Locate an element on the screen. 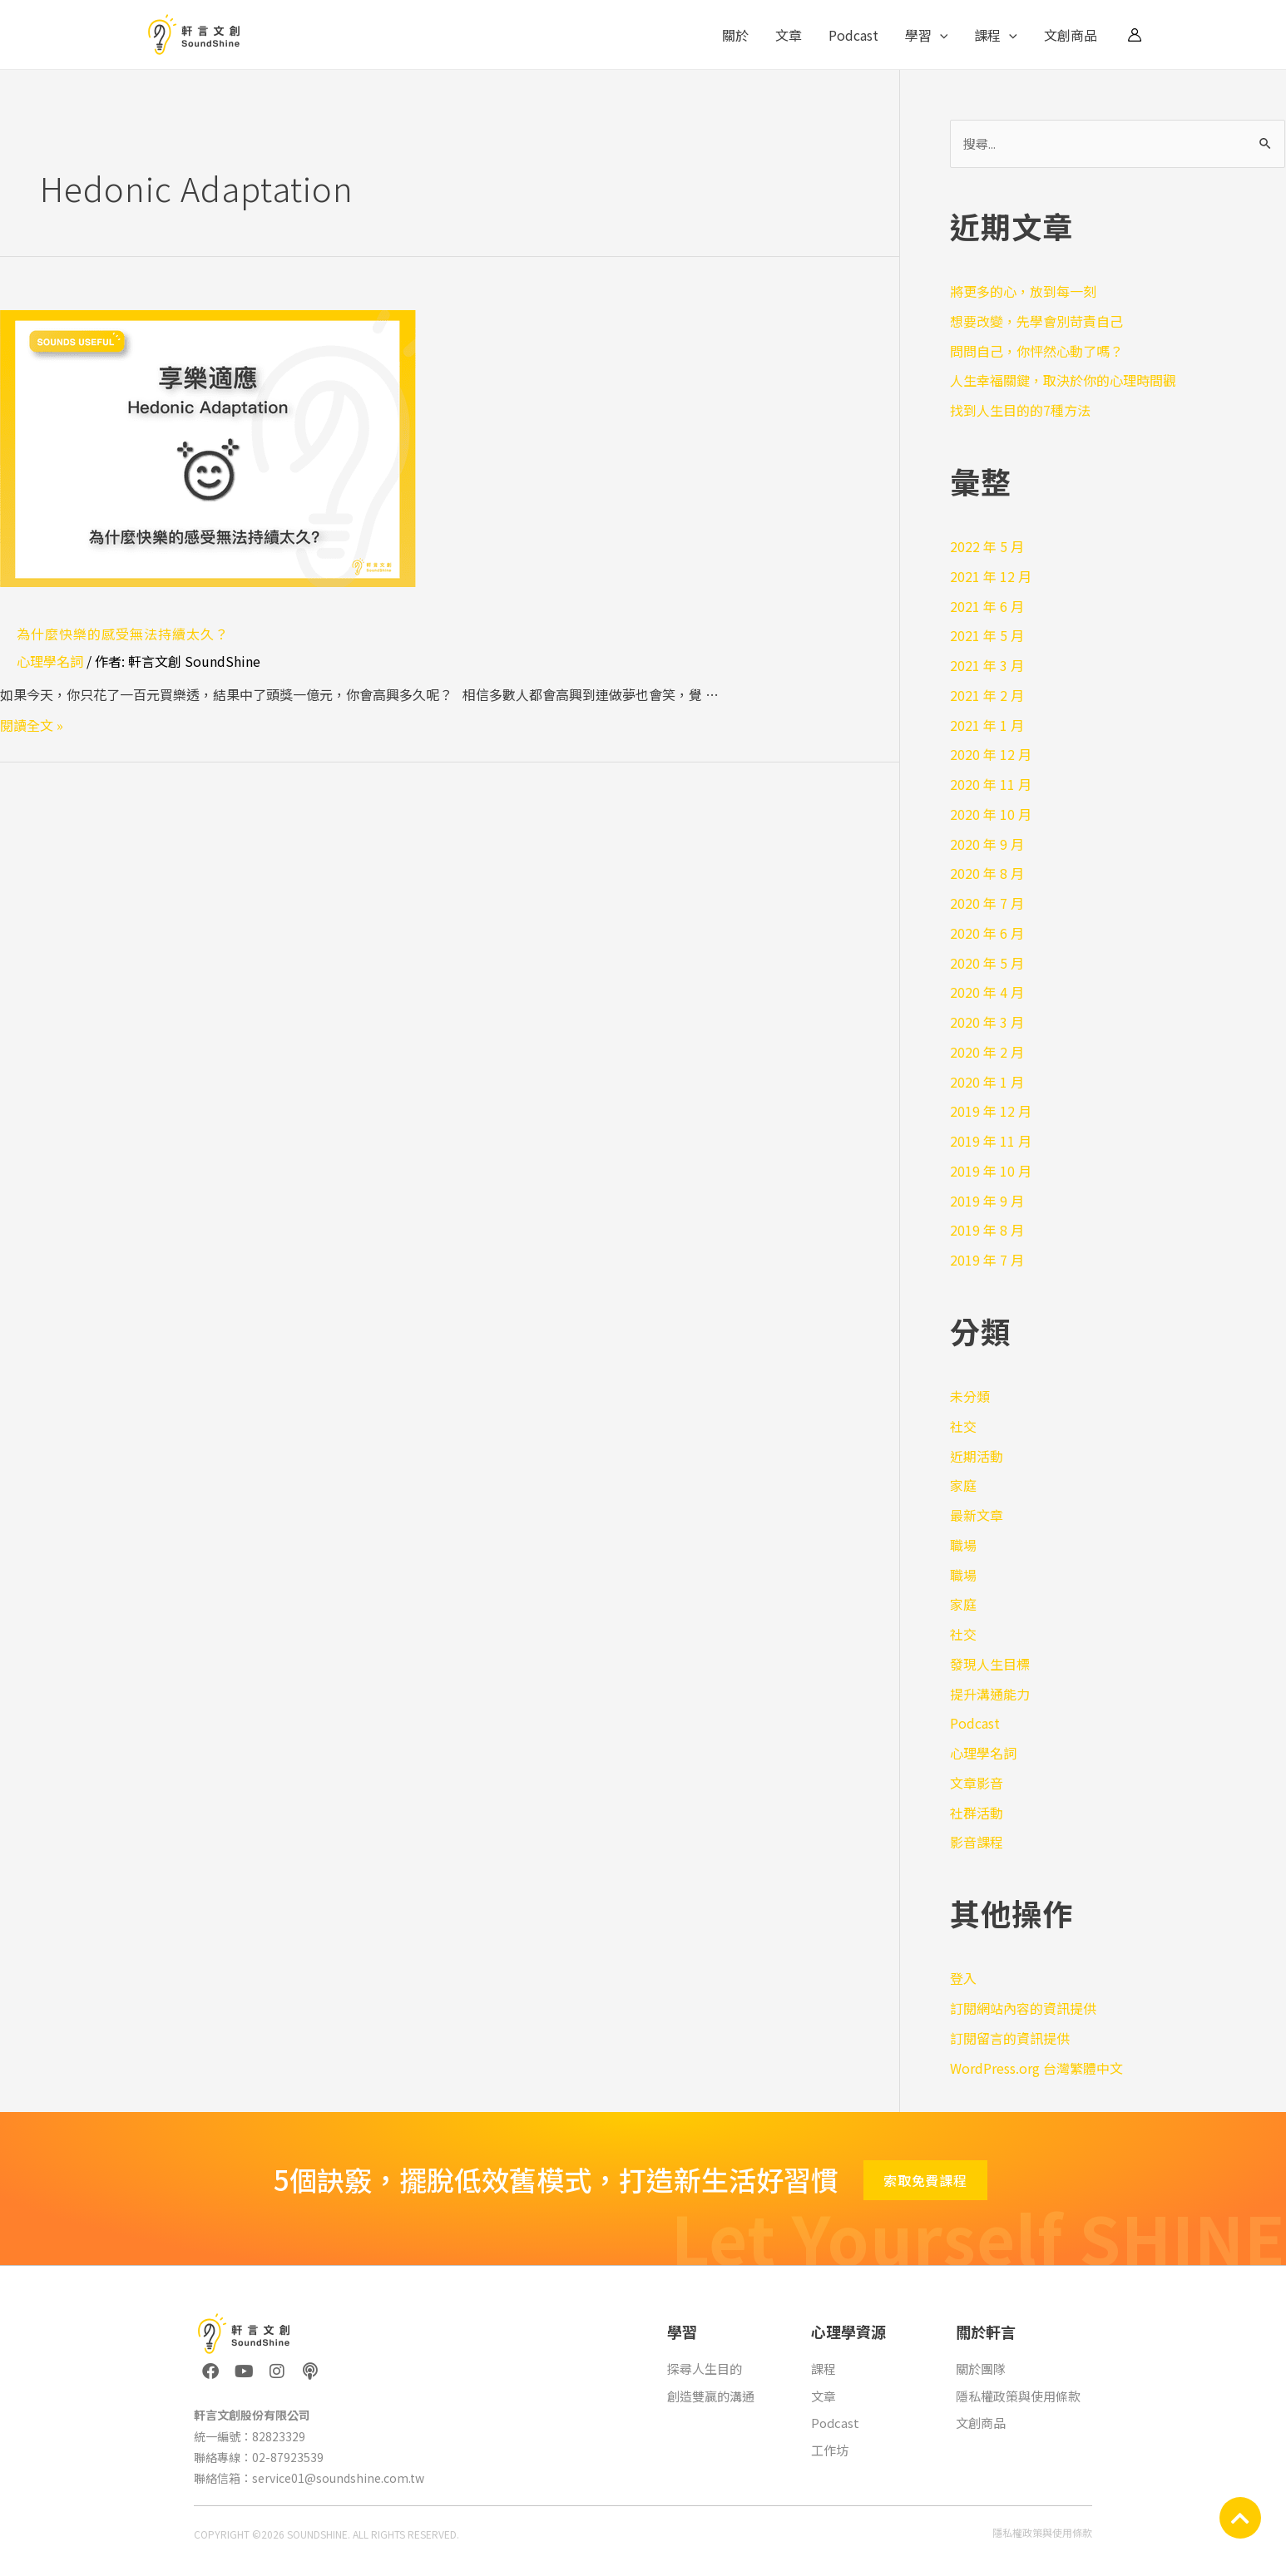 This screenshot has height=2576, width=1286. 2019 年 11 月 is located at coordinates (990, 1141).